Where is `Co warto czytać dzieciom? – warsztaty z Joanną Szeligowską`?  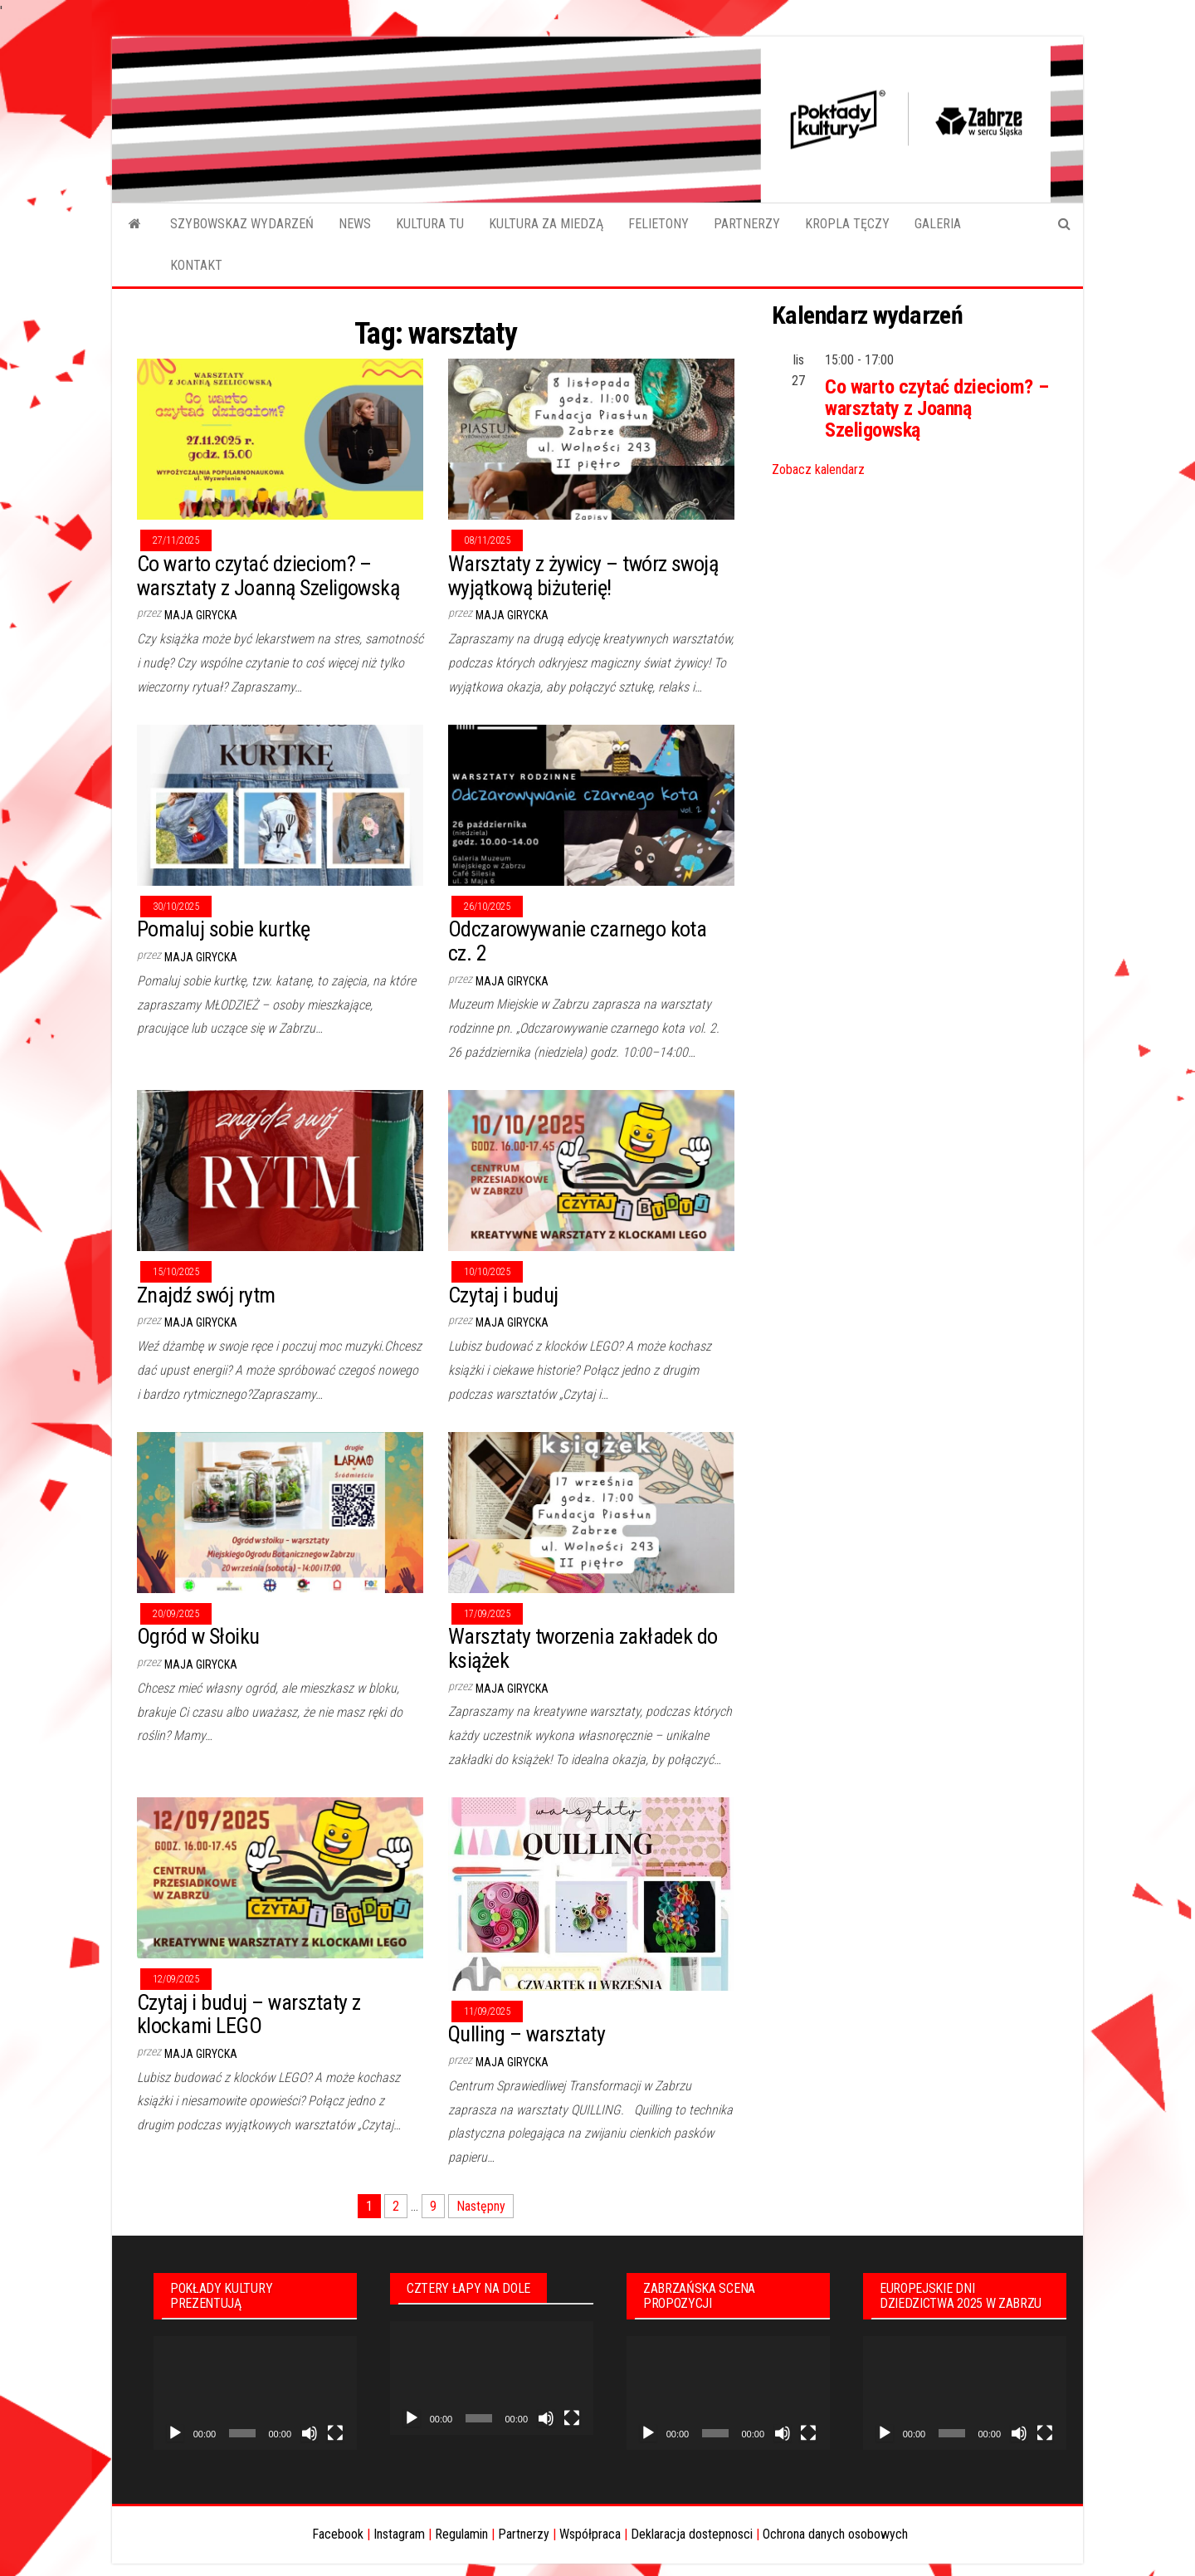
Co warto czytać dzieciom? – warsztaty z Joanną Szeligowską is located at coordinates (268, 575).